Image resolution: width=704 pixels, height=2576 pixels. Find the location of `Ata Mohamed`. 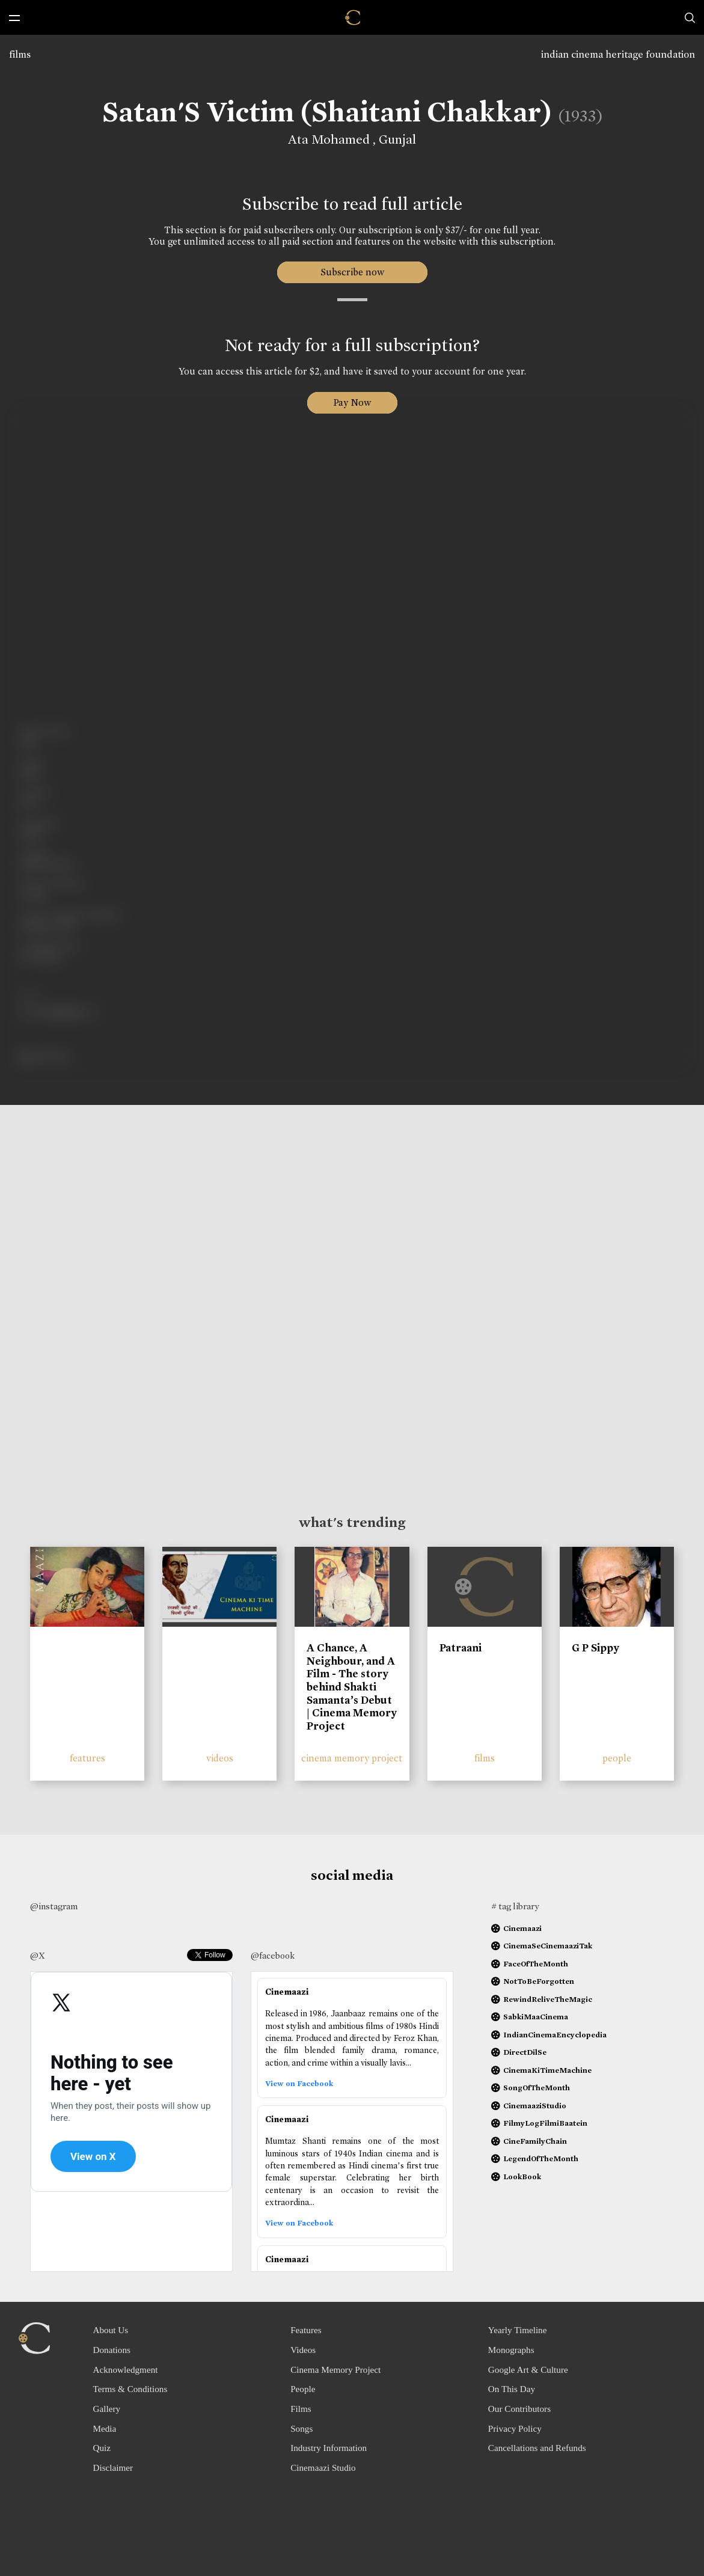

Ata Mohamed is located at coordinates (330, 139).